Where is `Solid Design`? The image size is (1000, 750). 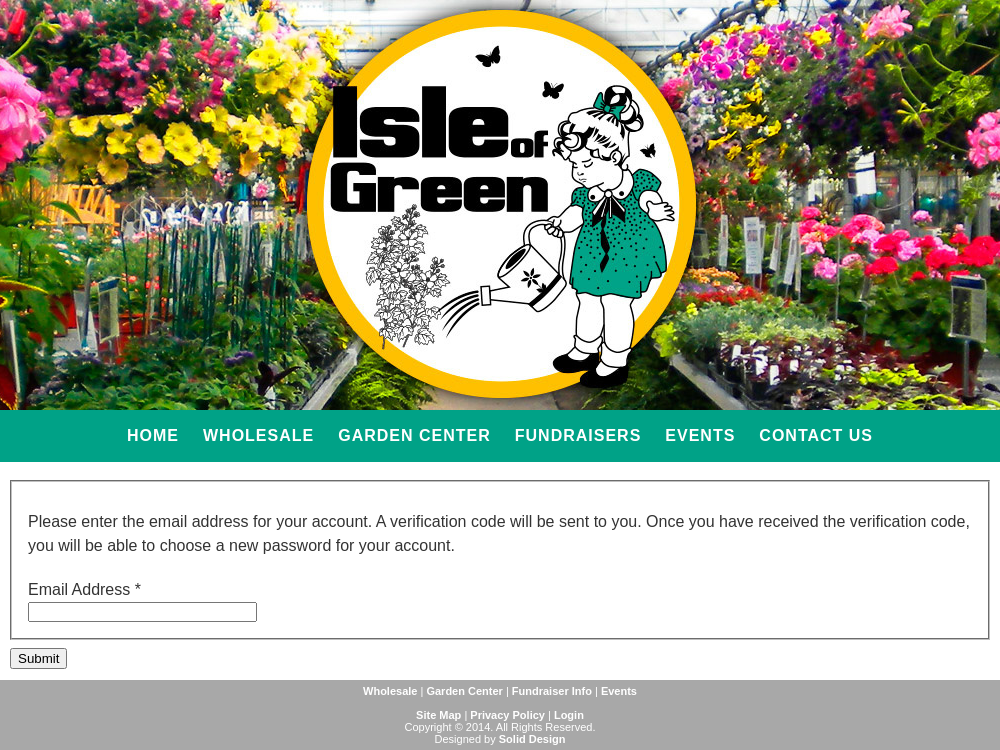
Solid Design is located at coordinates (532, 739).